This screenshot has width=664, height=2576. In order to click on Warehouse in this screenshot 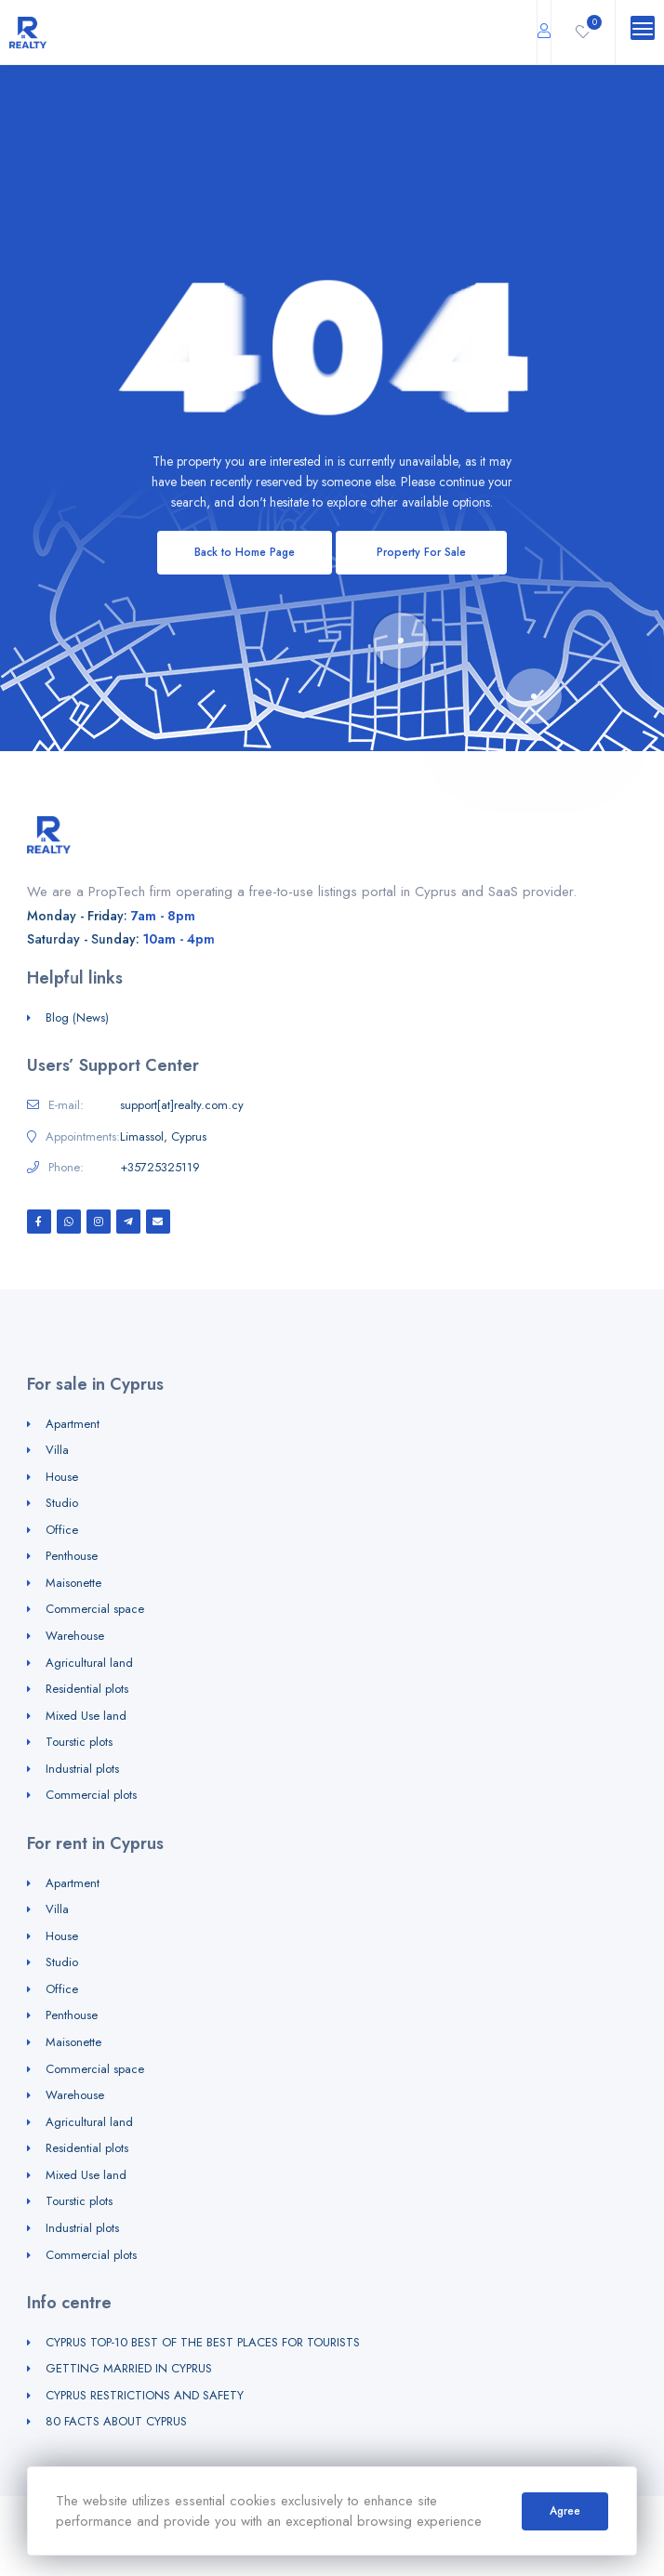, I will do `click(75, 1636)`.